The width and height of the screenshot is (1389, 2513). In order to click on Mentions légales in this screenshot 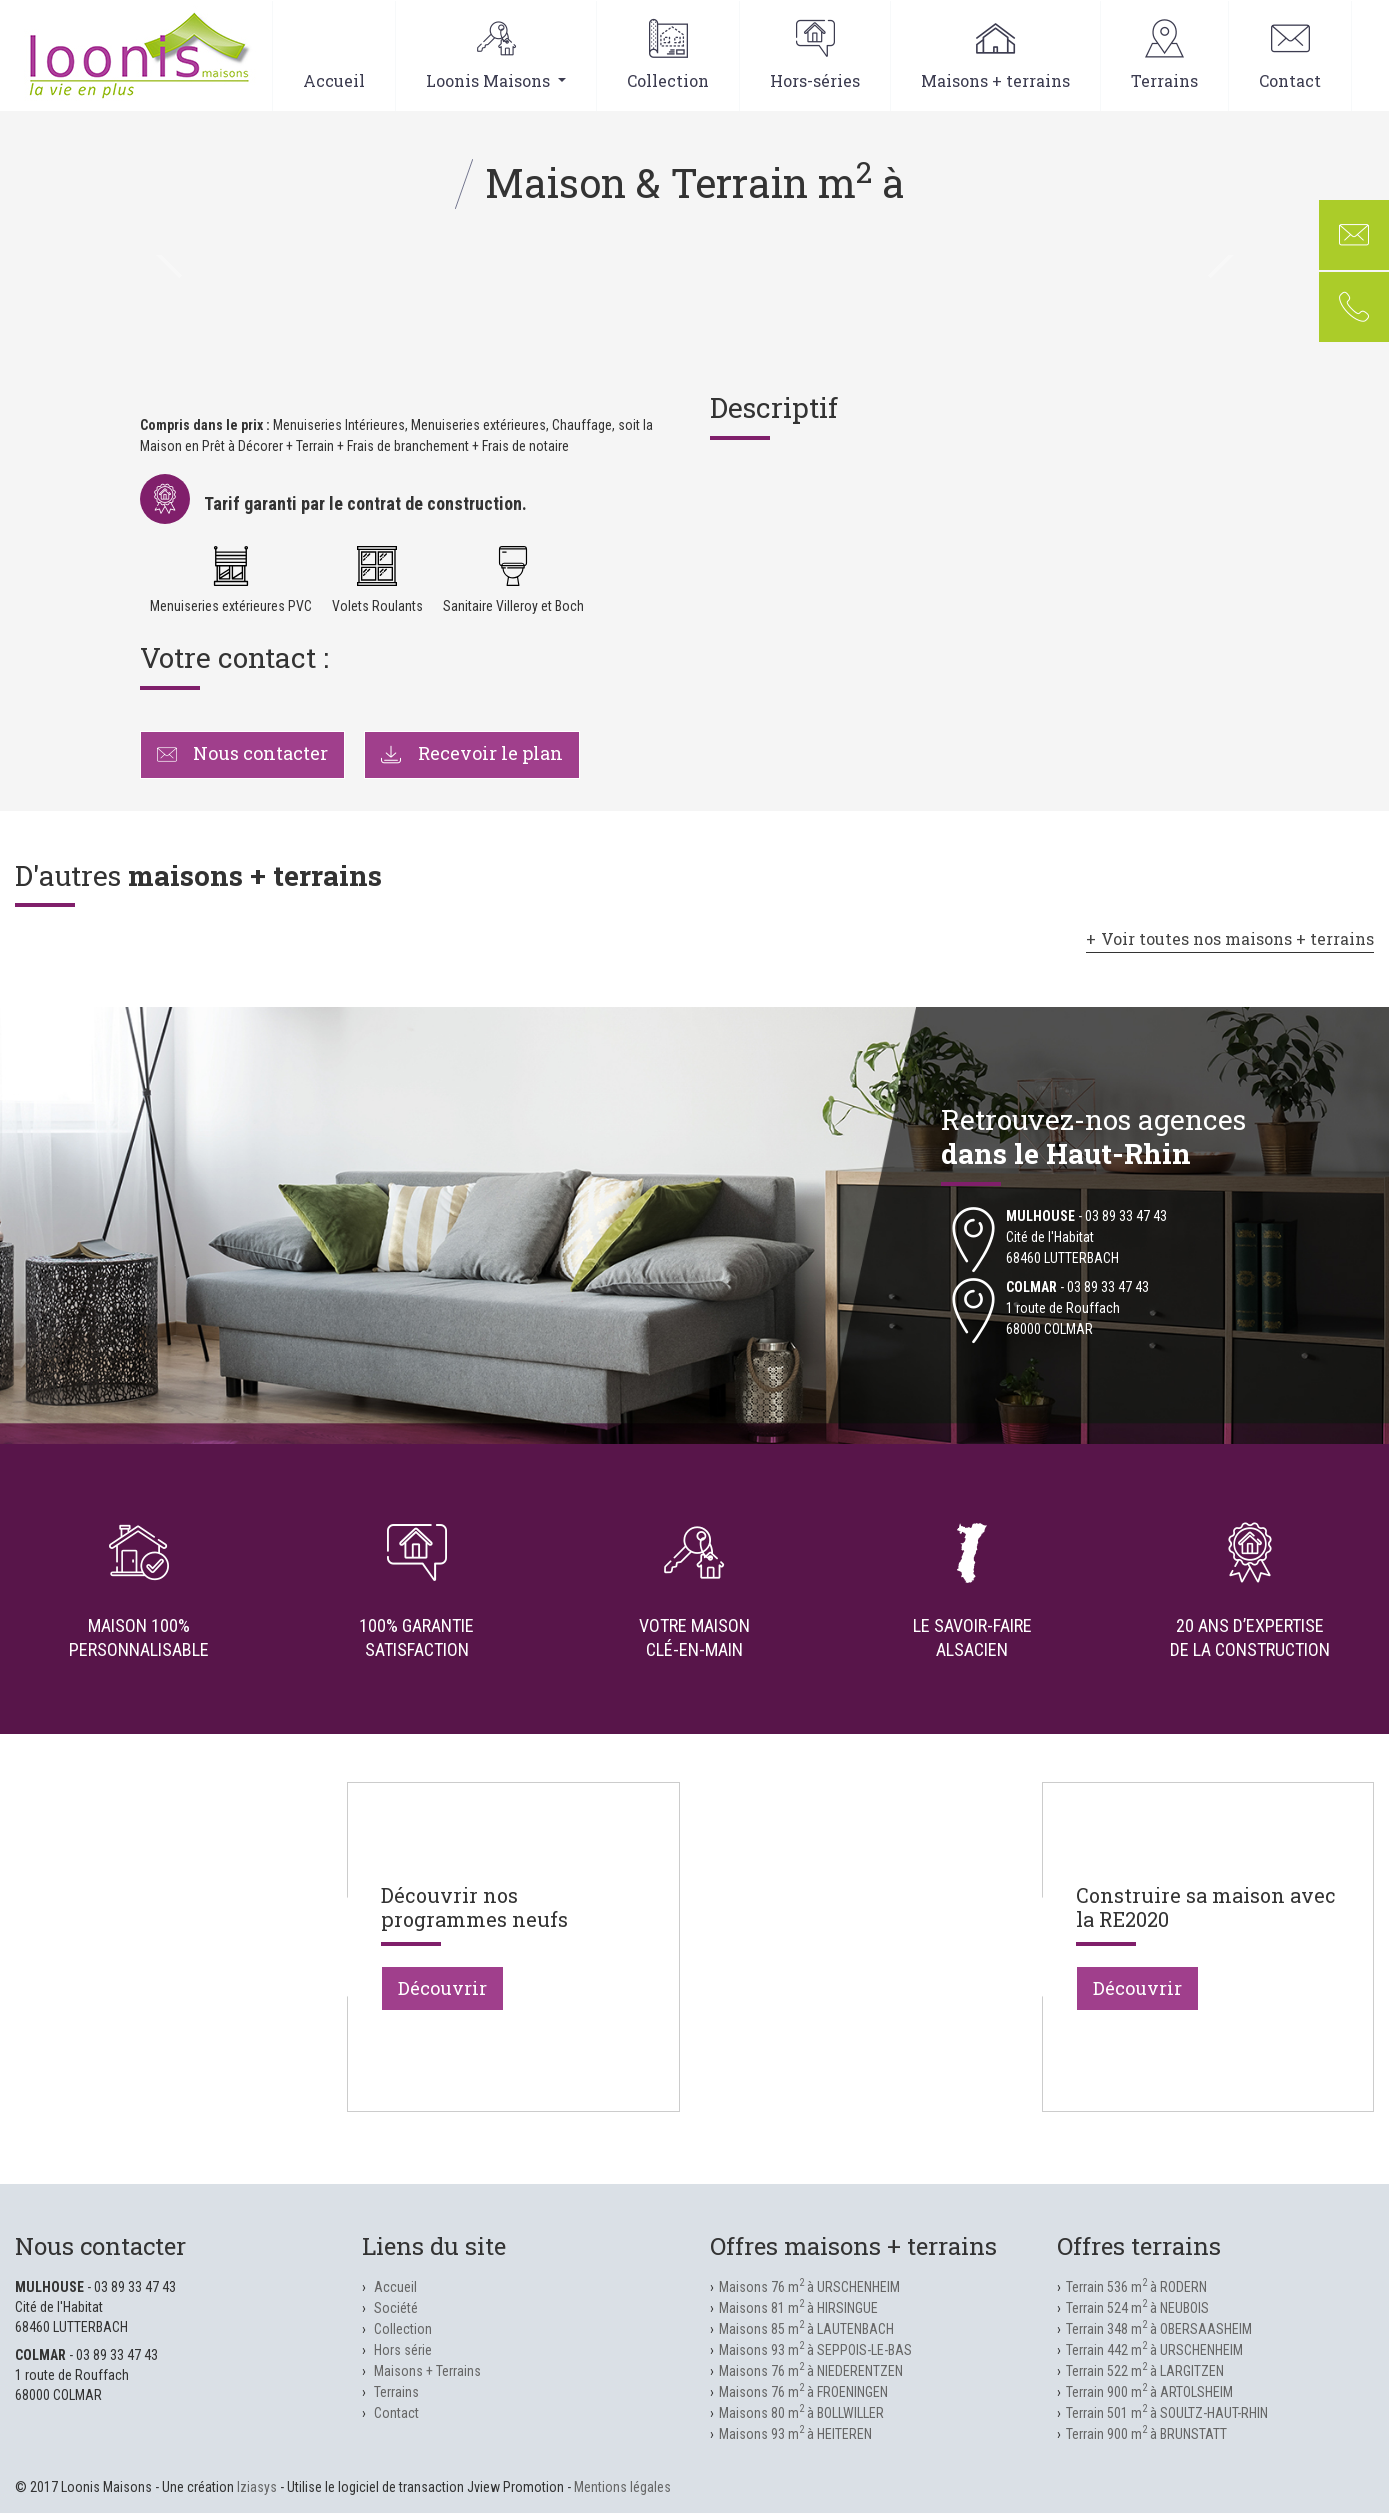, I will do `click(622, 2487)`.